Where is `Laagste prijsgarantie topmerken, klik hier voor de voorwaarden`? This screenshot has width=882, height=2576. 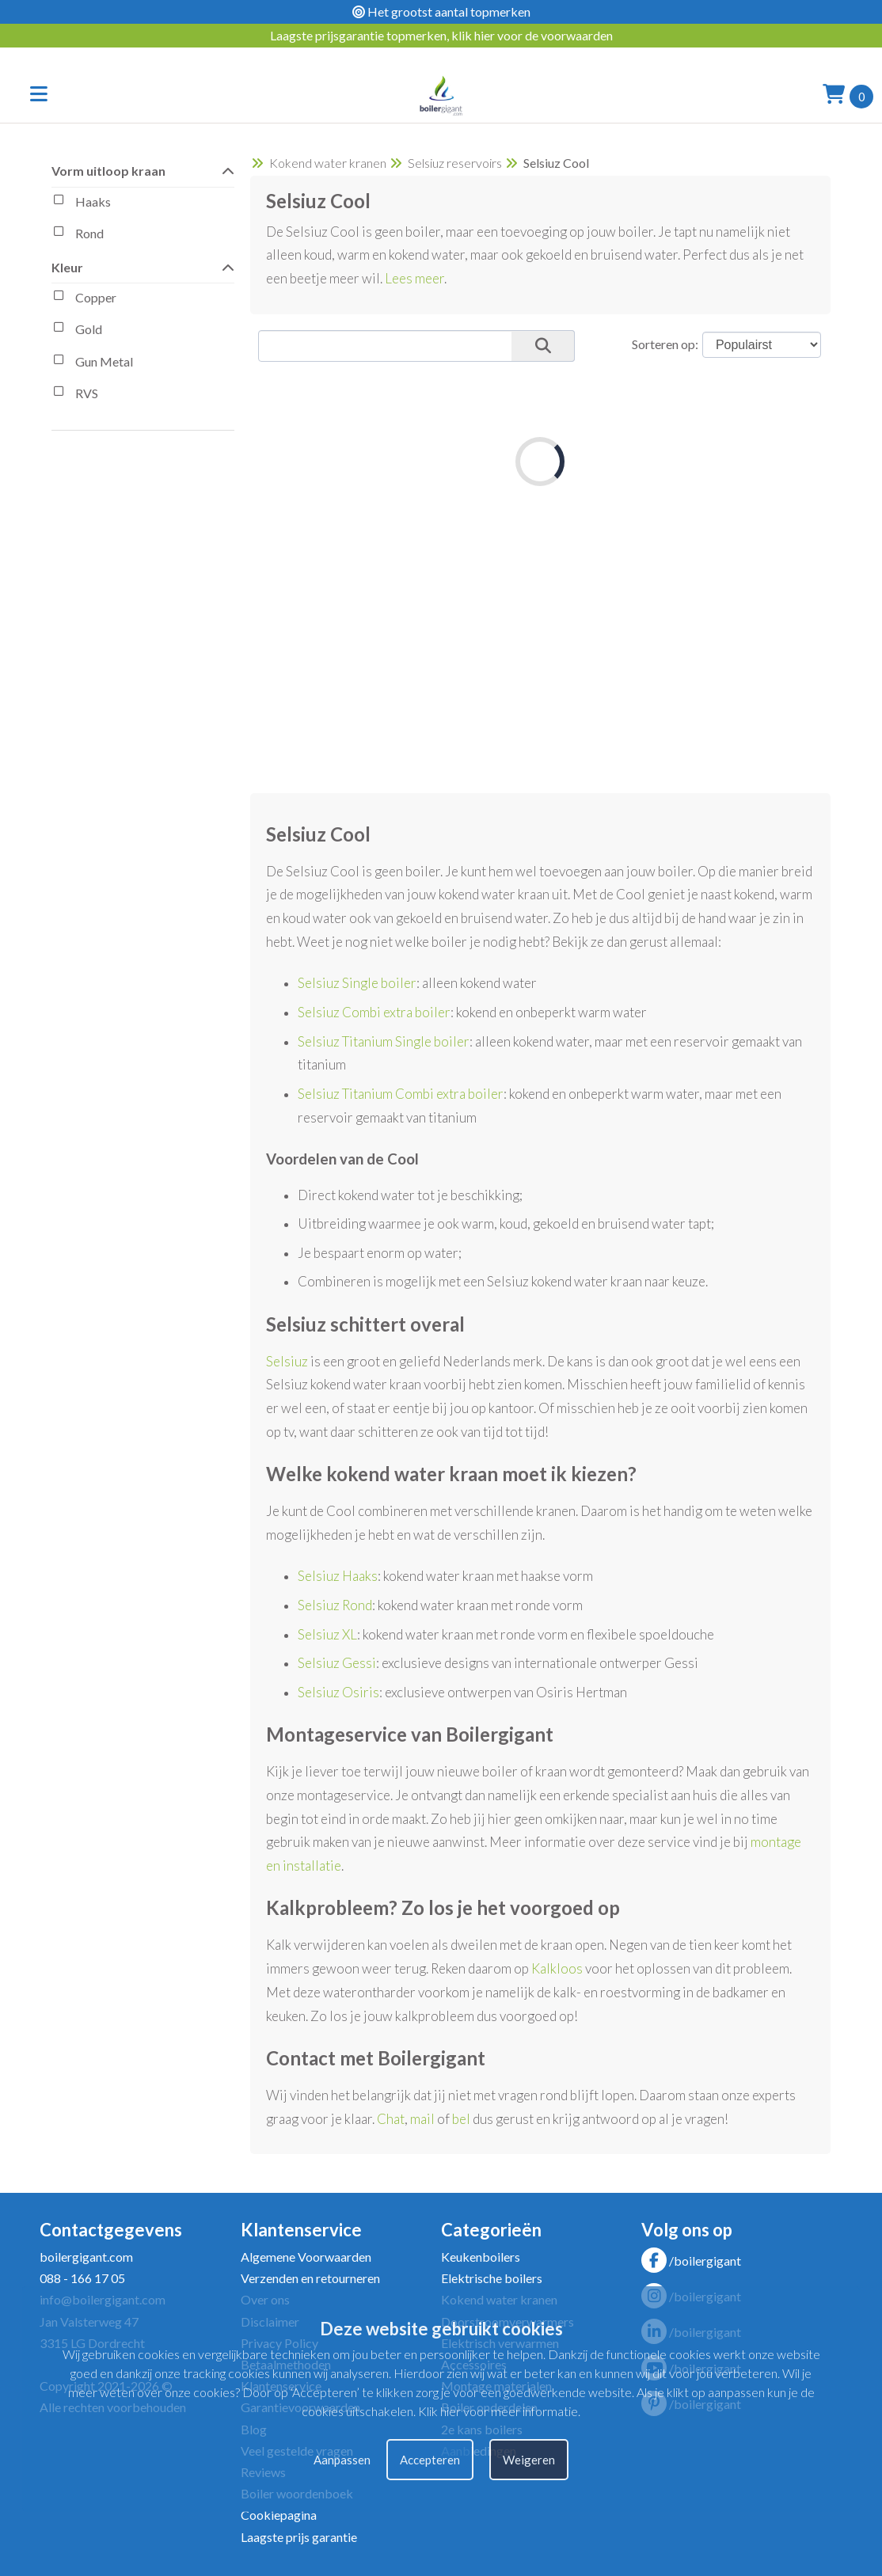
Laagste prijsgarantie topmerken, klik hier voor de voorwaarden is located at coordinates (441, 35).